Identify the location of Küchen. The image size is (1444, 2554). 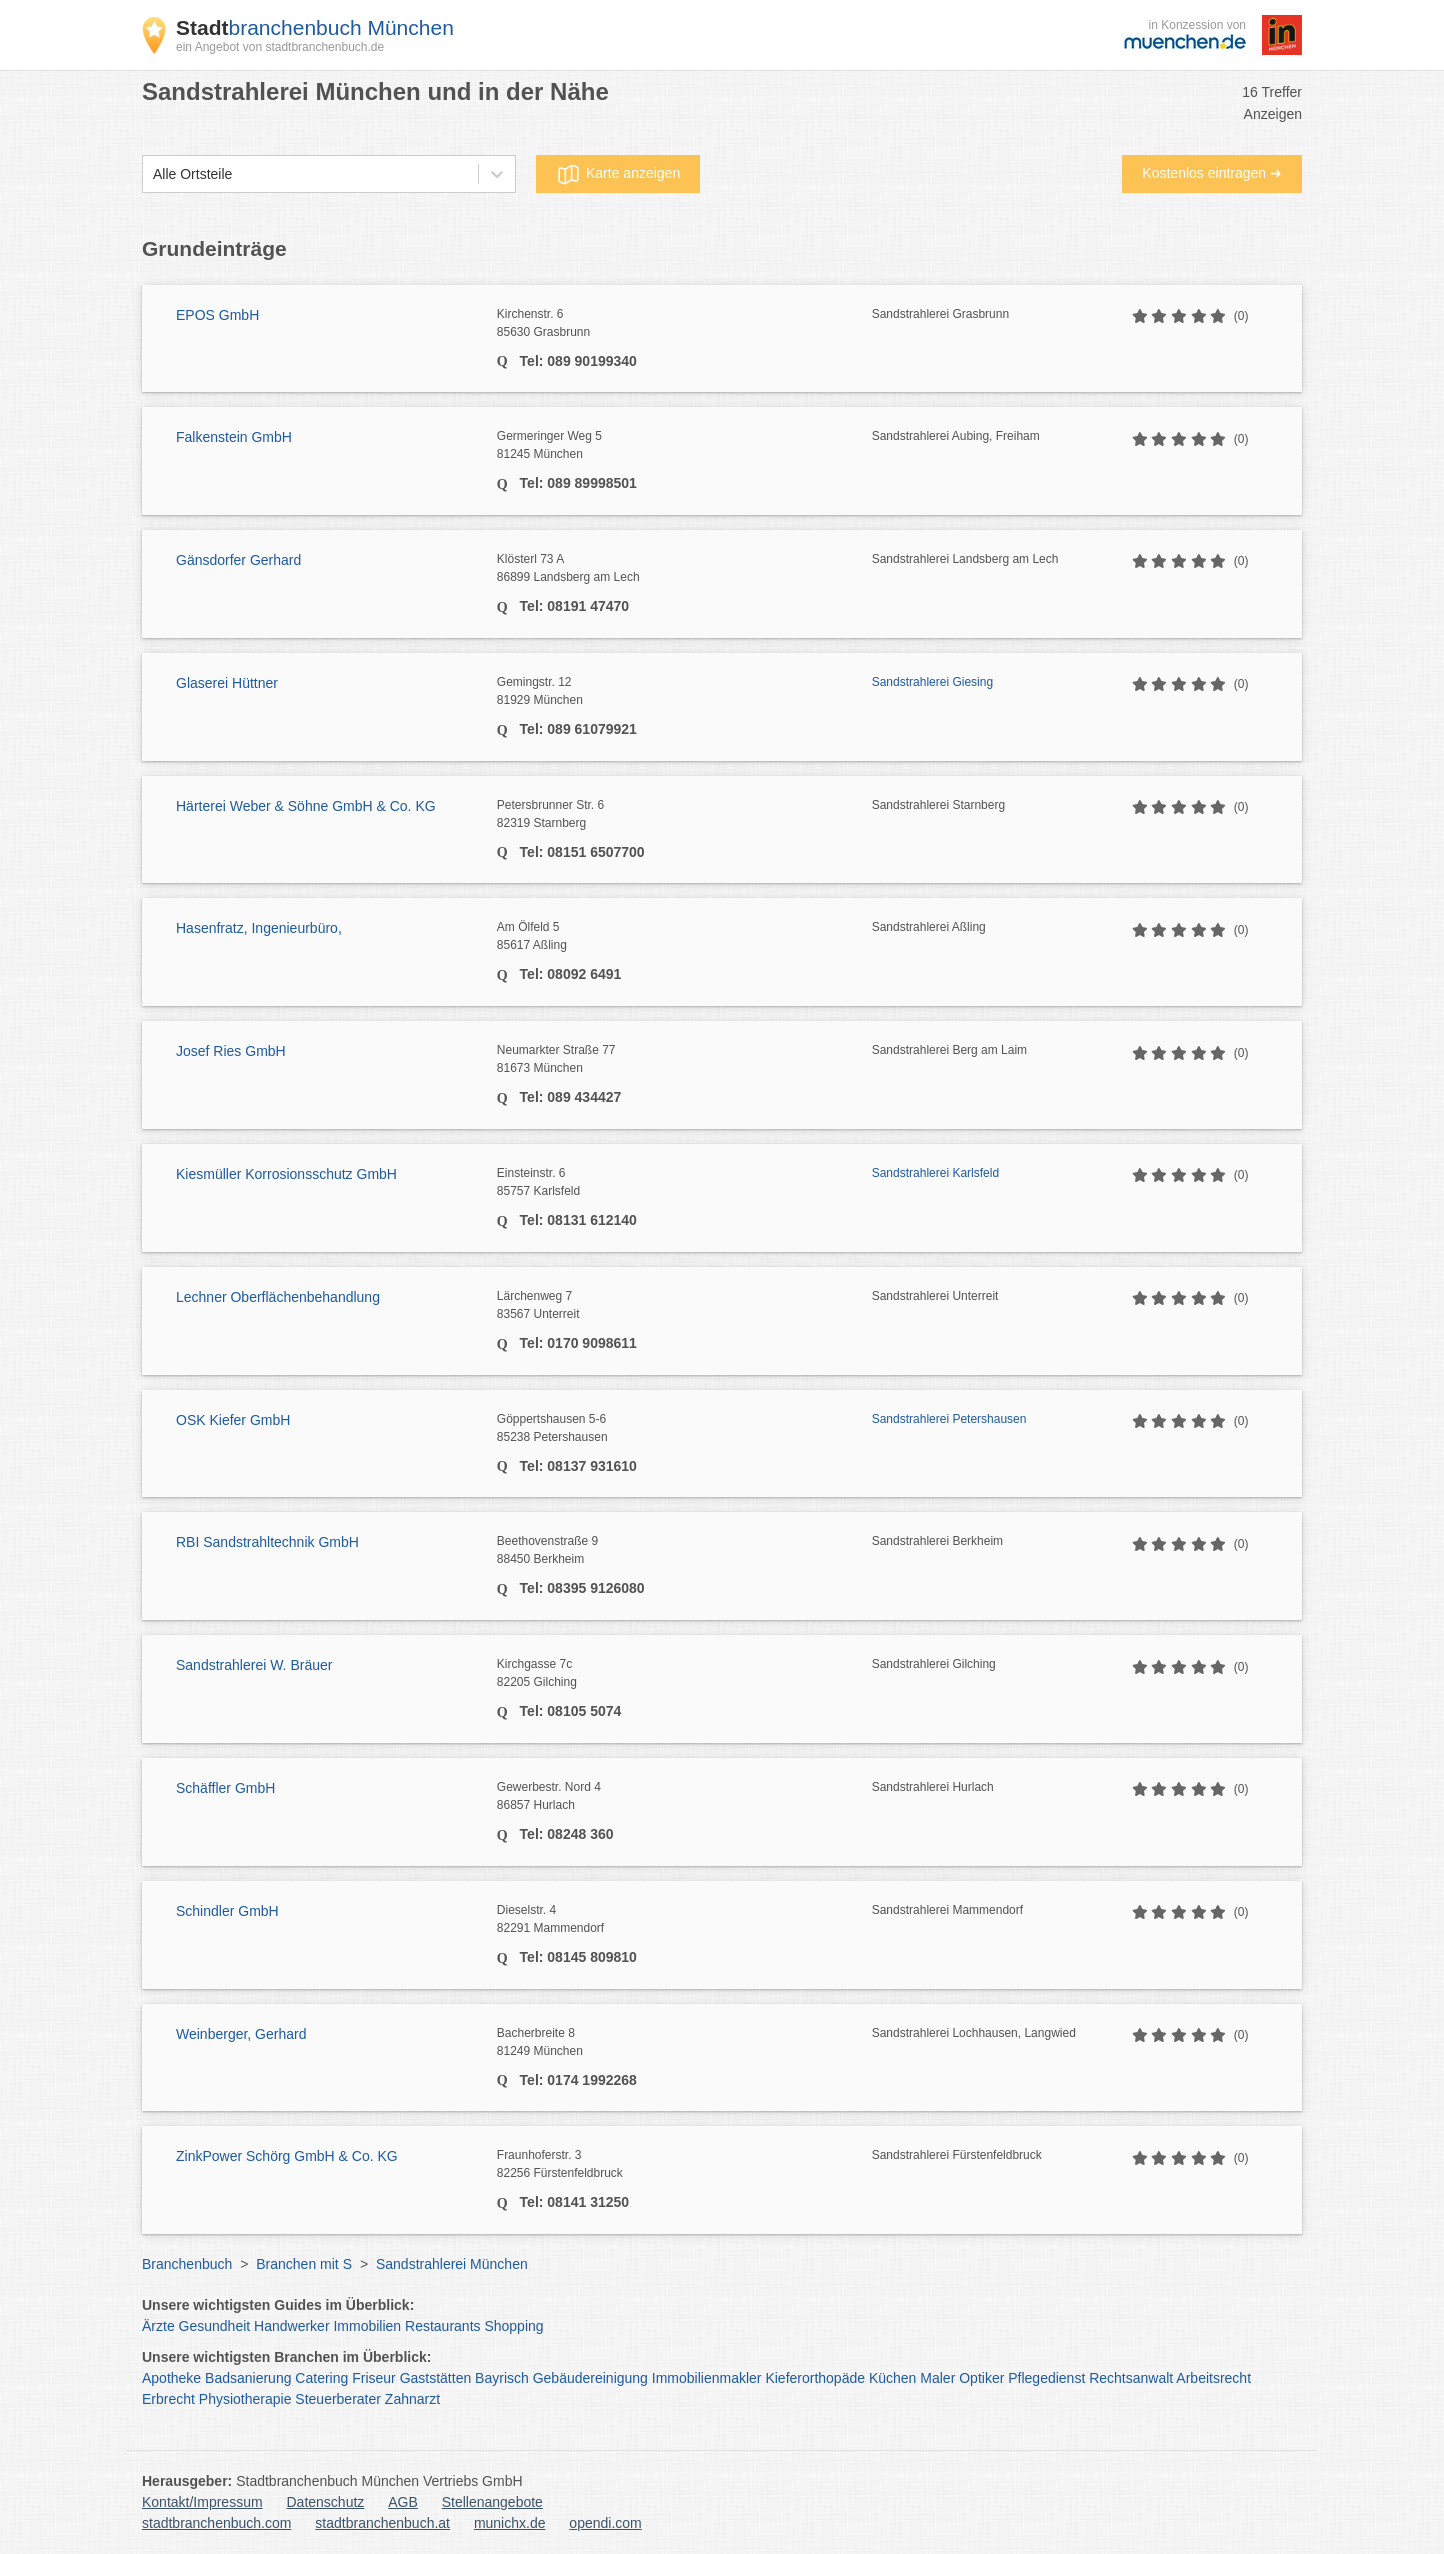
(892, 2378).